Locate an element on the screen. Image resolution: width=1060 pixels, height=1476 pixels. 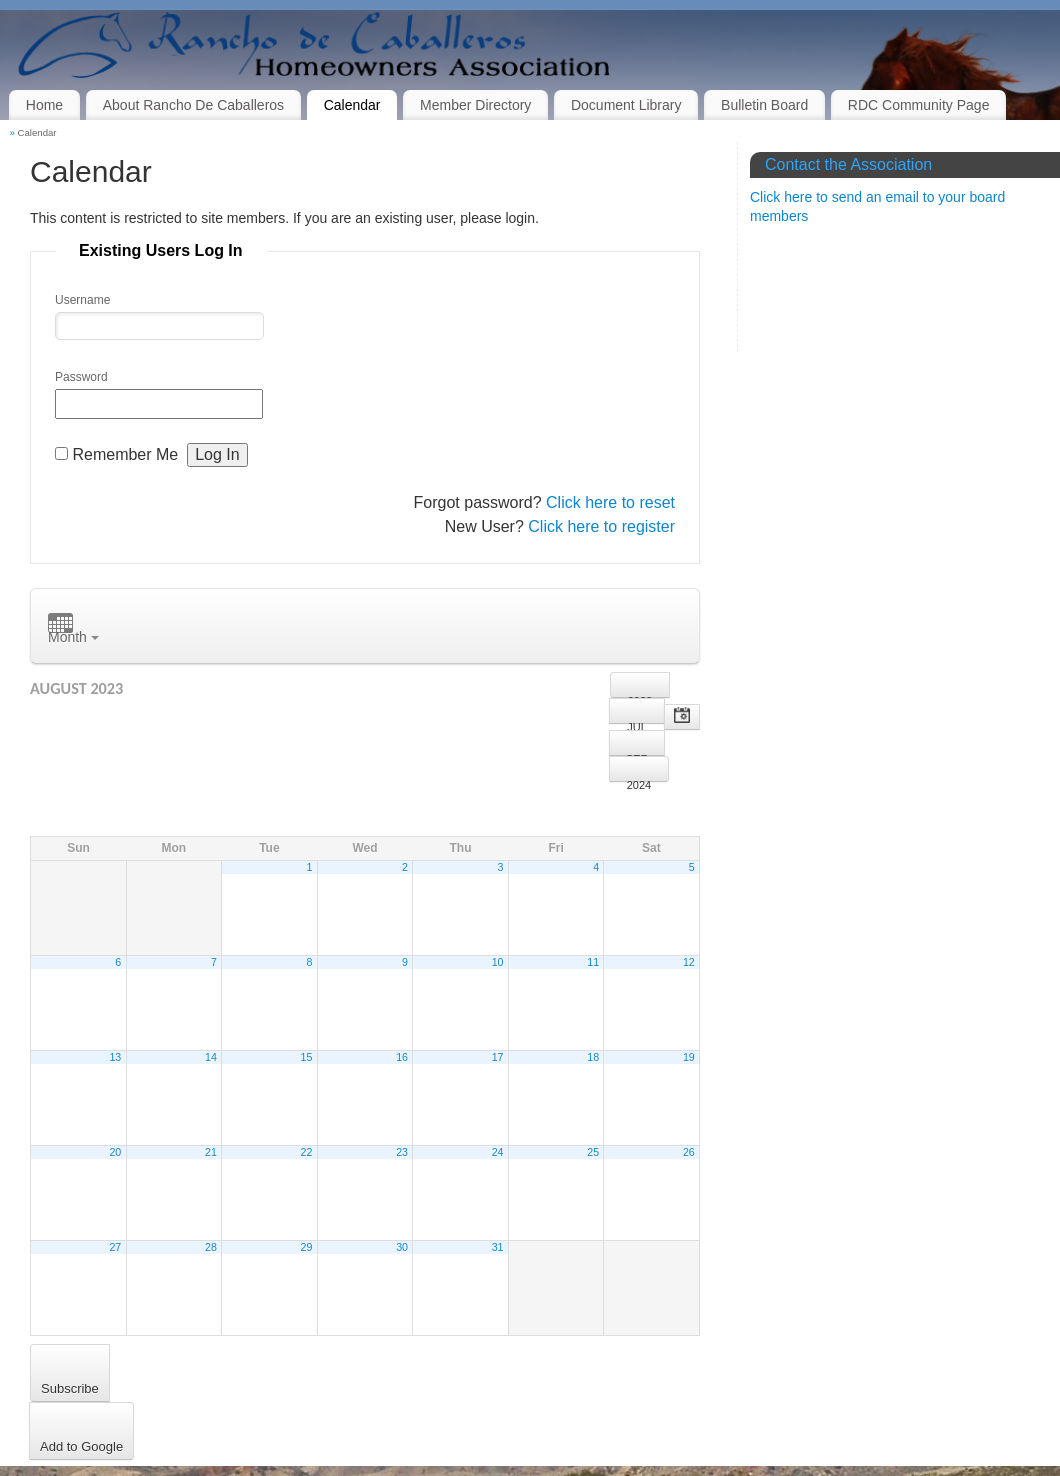
31 is located at coordinates (498, 1247).